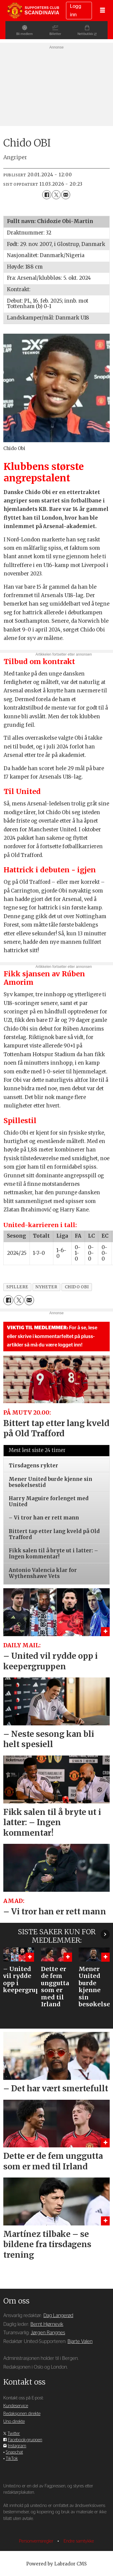 The width and height of the screenshot is (113, 2576). I want to click on Bernt Hjørnevik, so click(46, 2324).